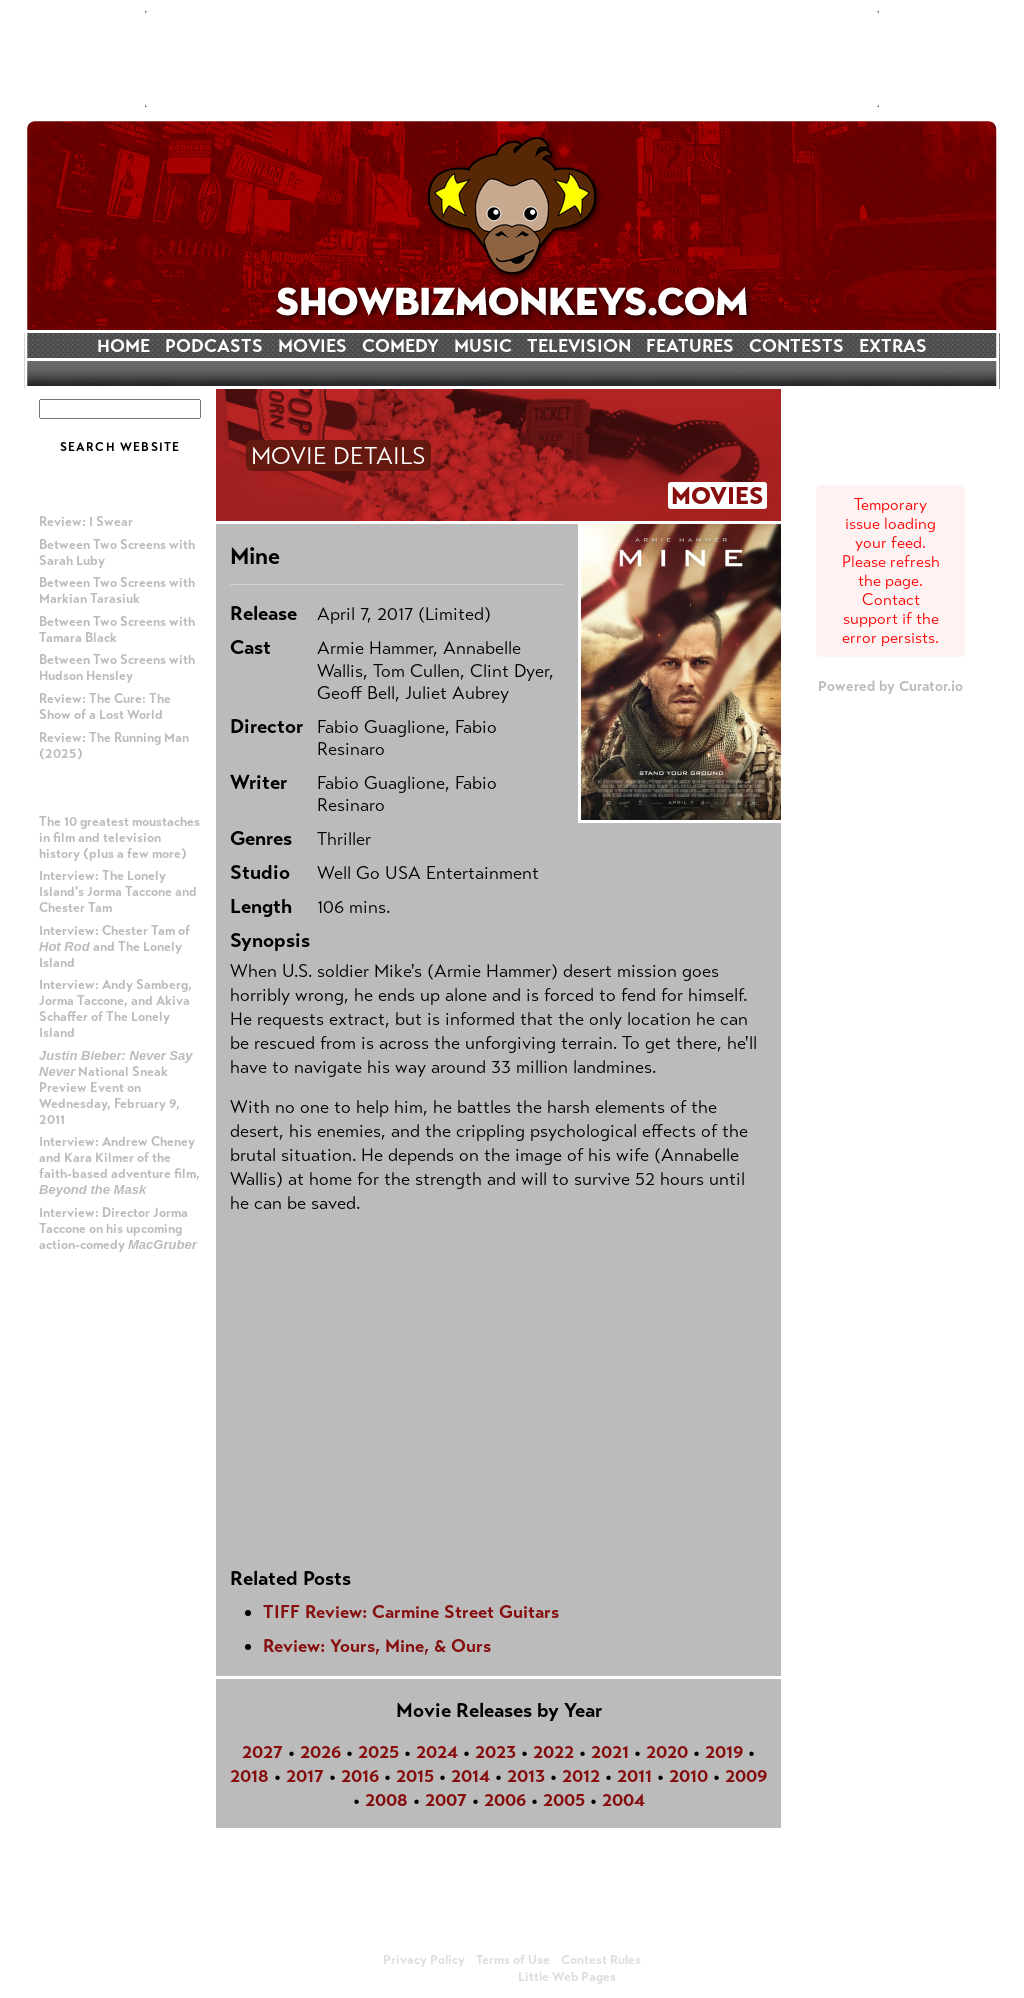 The width and height of the screenshot is (1024, 1998). What do you see at coordinates (581, 1776) in the screenshot?
I see `2012` at bounding box center [581, 1776].